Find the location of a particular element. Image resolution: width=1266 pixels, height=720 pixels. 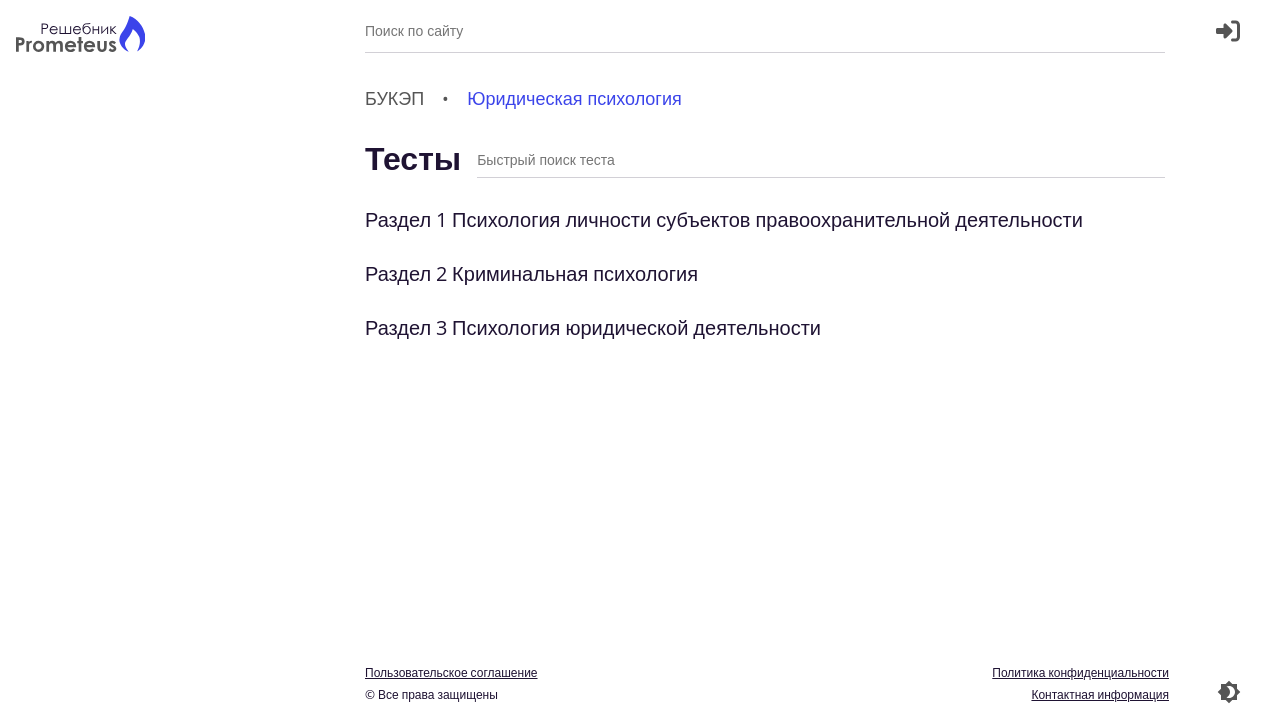

[Перекдючение темы] is located at coordinates (1229, 692).